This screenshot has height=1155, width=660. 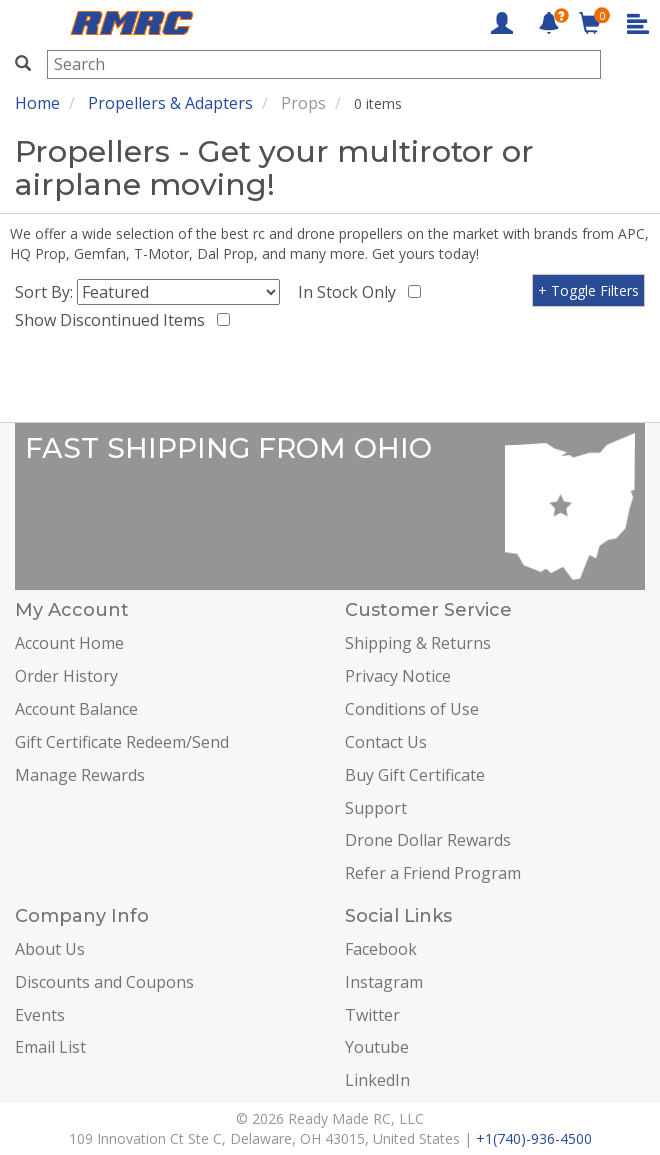 What do you see at coordinates (80, 775) in the screenshot?
I see `Manage Rewards` at bounding box center [80, 775].